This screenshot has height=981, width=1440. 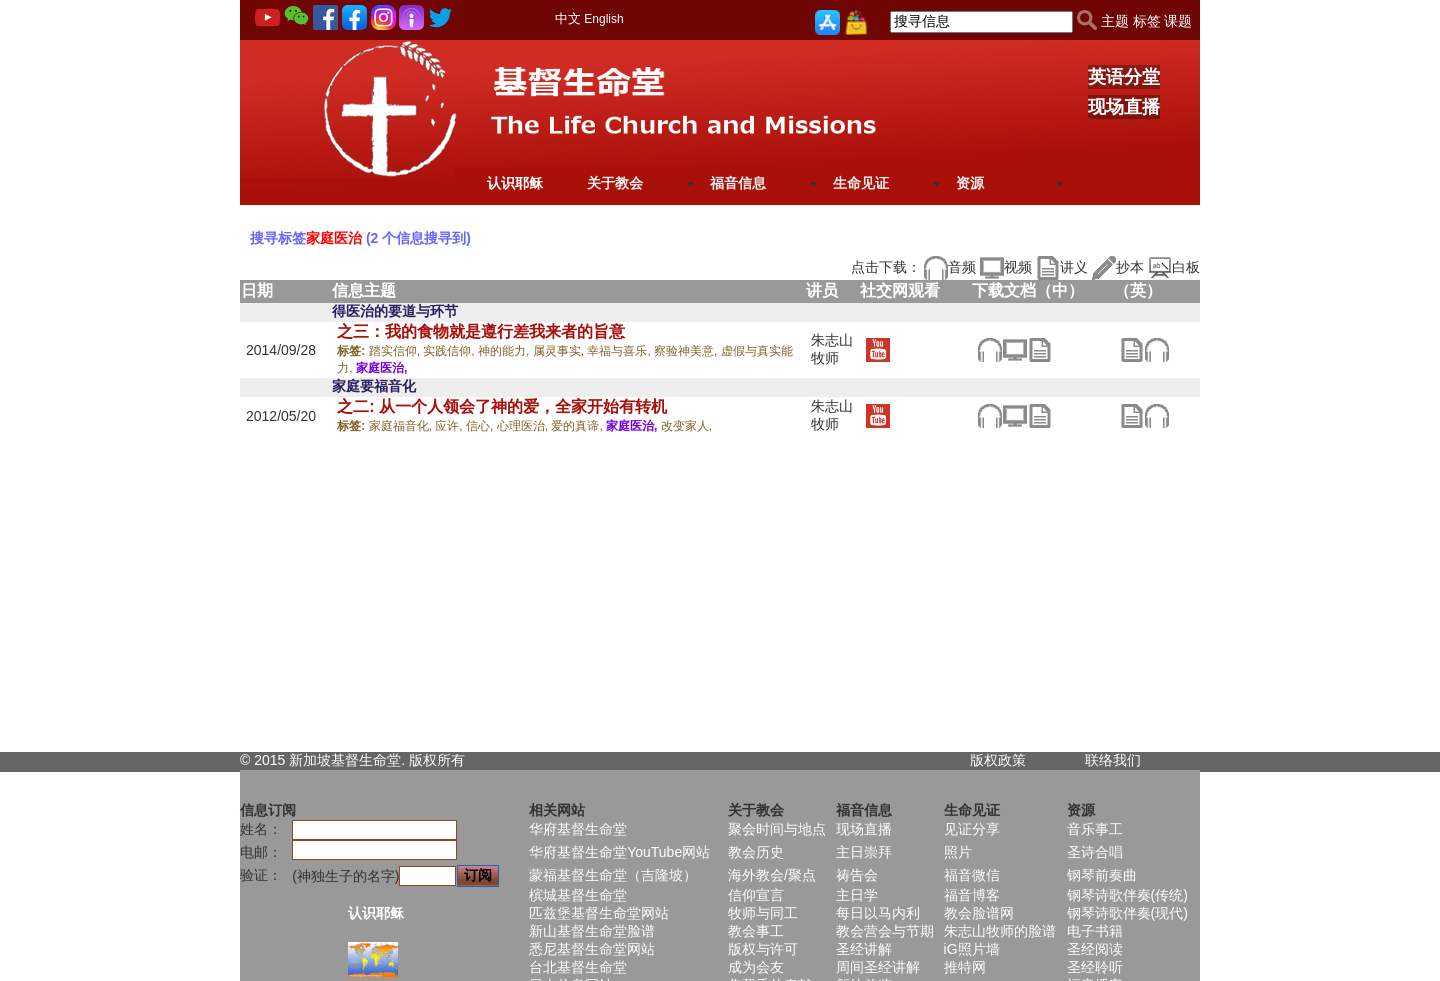 What do you see at coordinates (972, 875) in the screenshot?
I see `福音微信` at bounding box center [972, 875].